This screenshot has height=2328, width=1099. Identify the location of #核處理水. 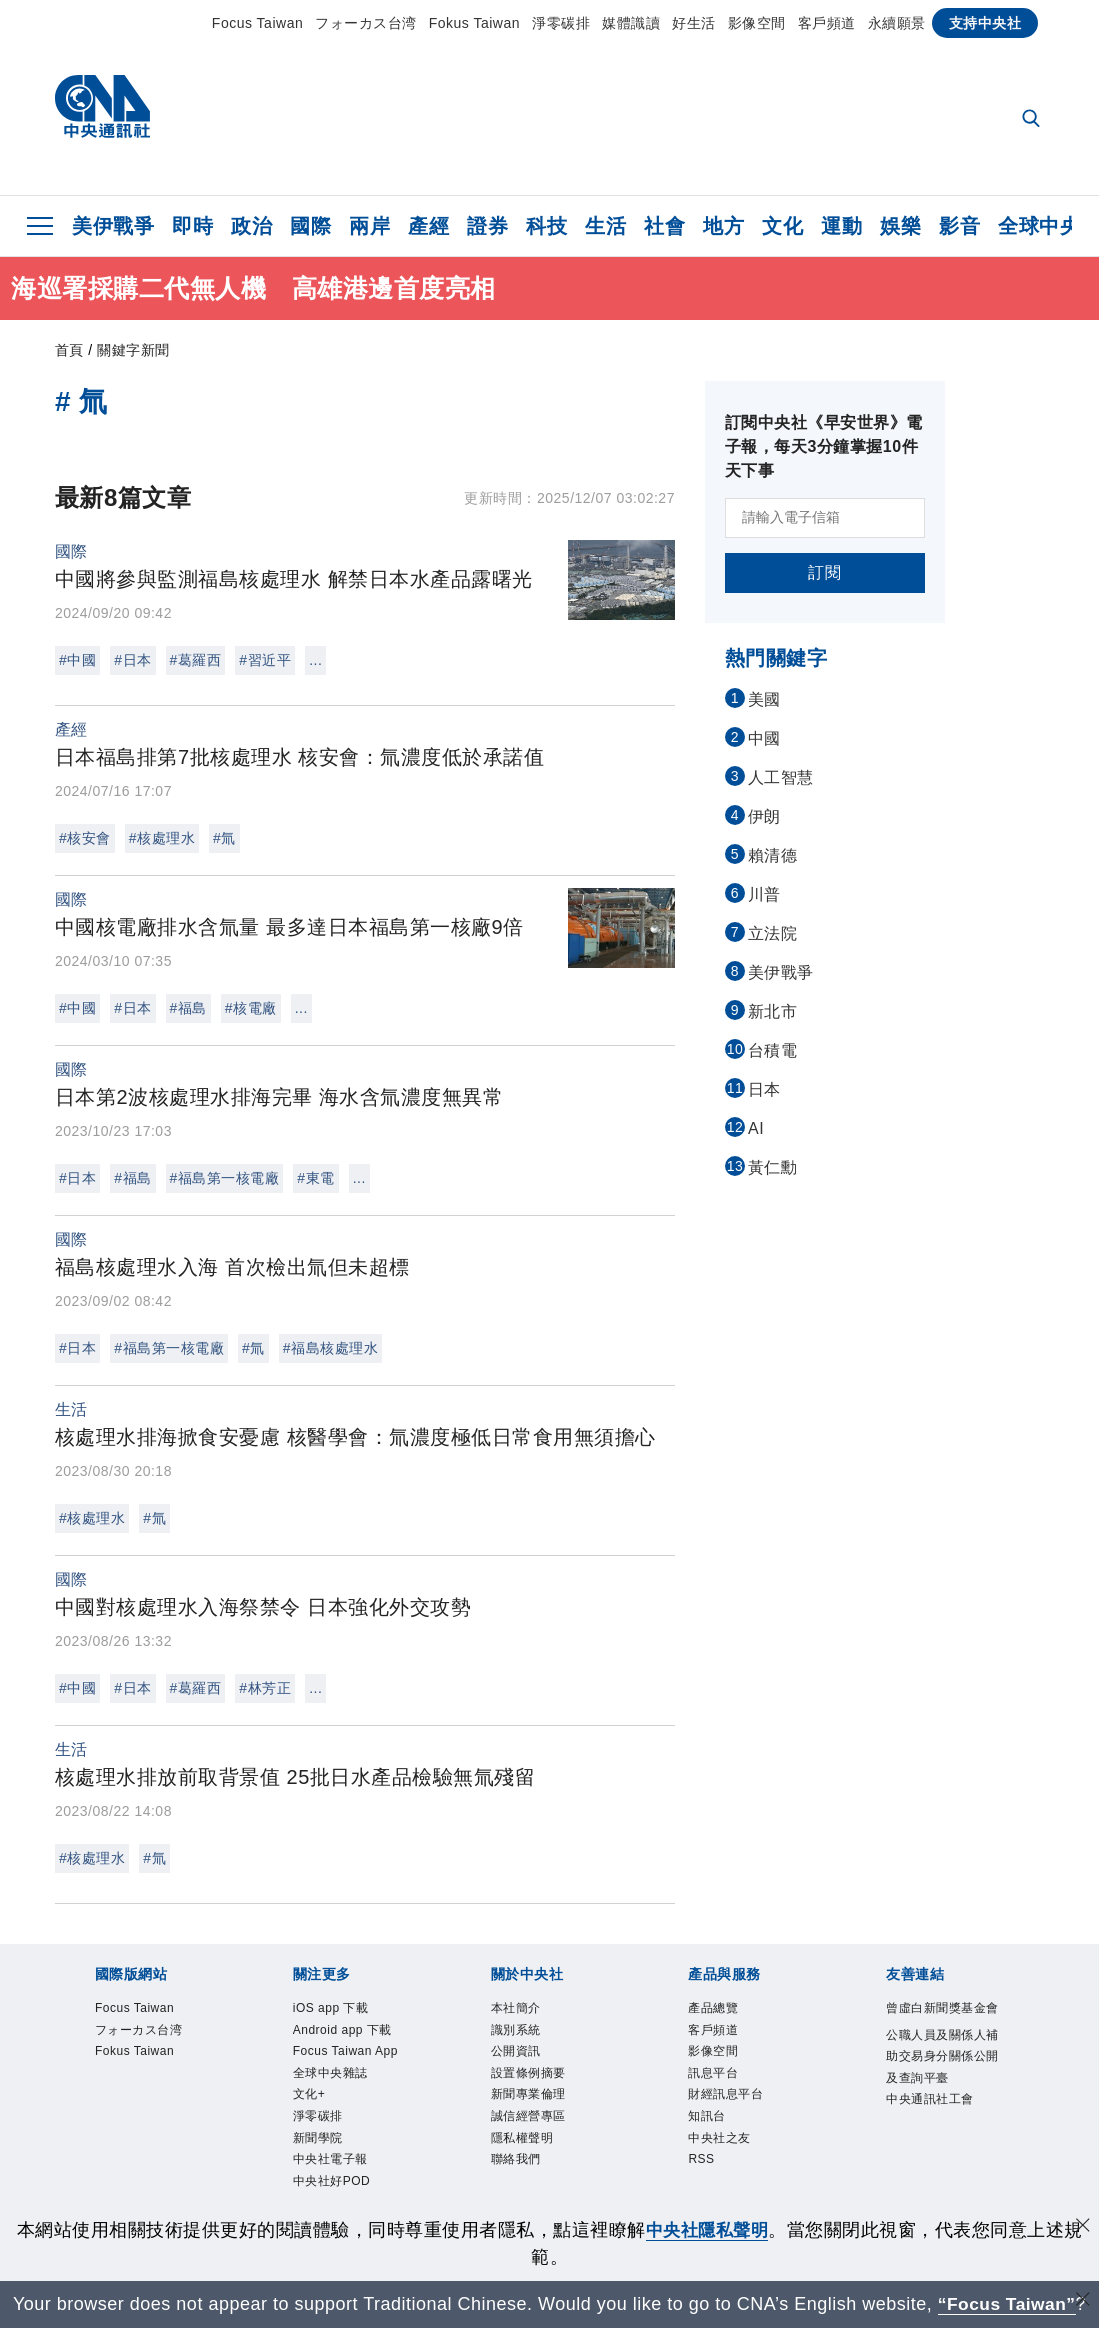
(162, 838).